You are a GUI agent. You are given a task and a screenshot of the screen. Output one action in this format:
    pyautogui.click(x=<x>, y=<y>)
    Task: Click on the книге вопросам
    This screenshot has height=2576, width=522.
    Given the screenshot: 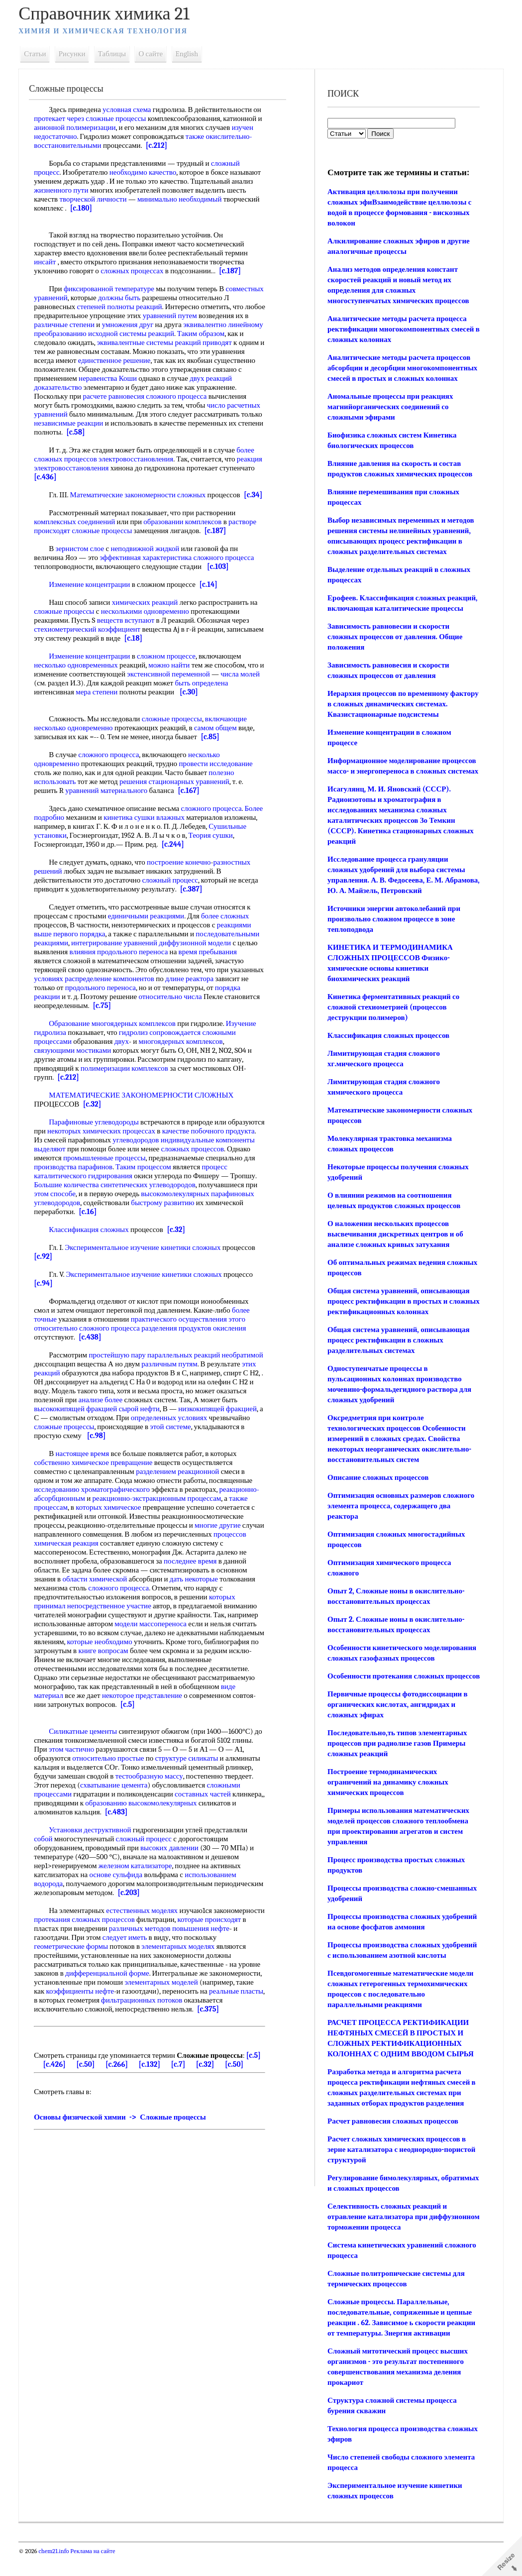 What is the action you would take?
    pyautogui.click(x=163, y=1659)
    